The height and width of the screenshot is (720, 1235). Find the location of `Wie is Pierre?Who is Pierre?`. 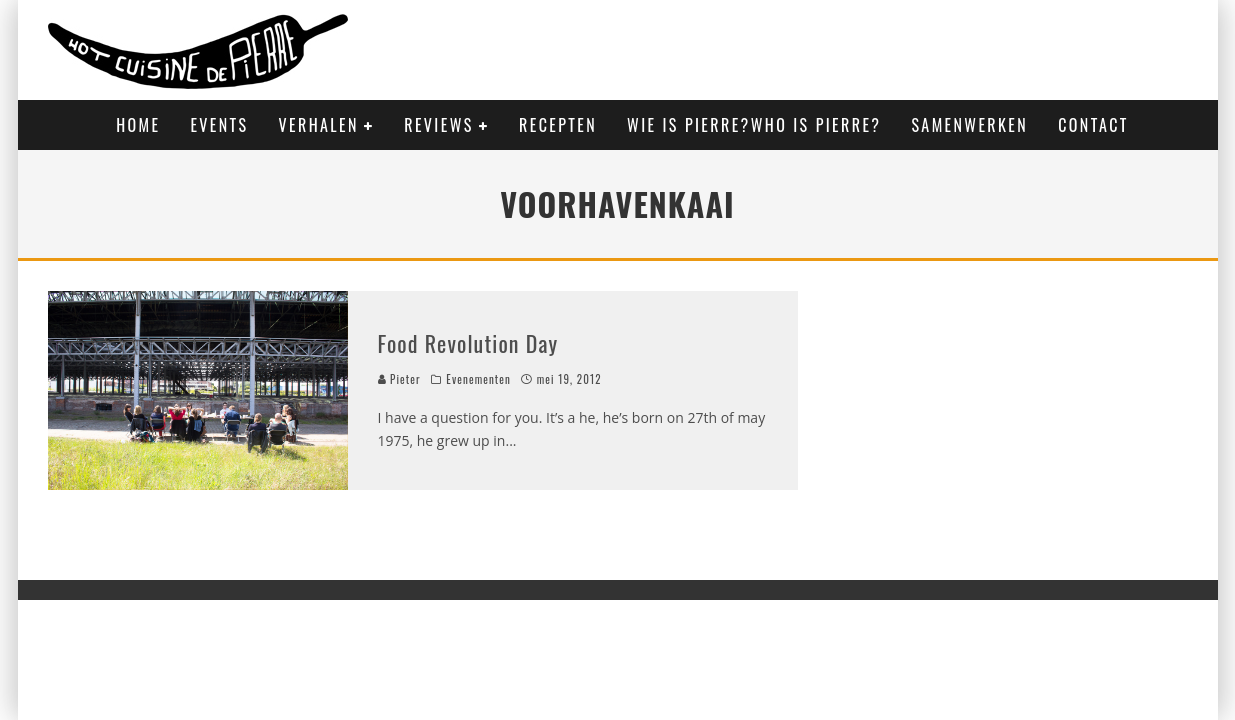

Wie is Pierre?Who is Pierre? is located at coordinates (754, 125).